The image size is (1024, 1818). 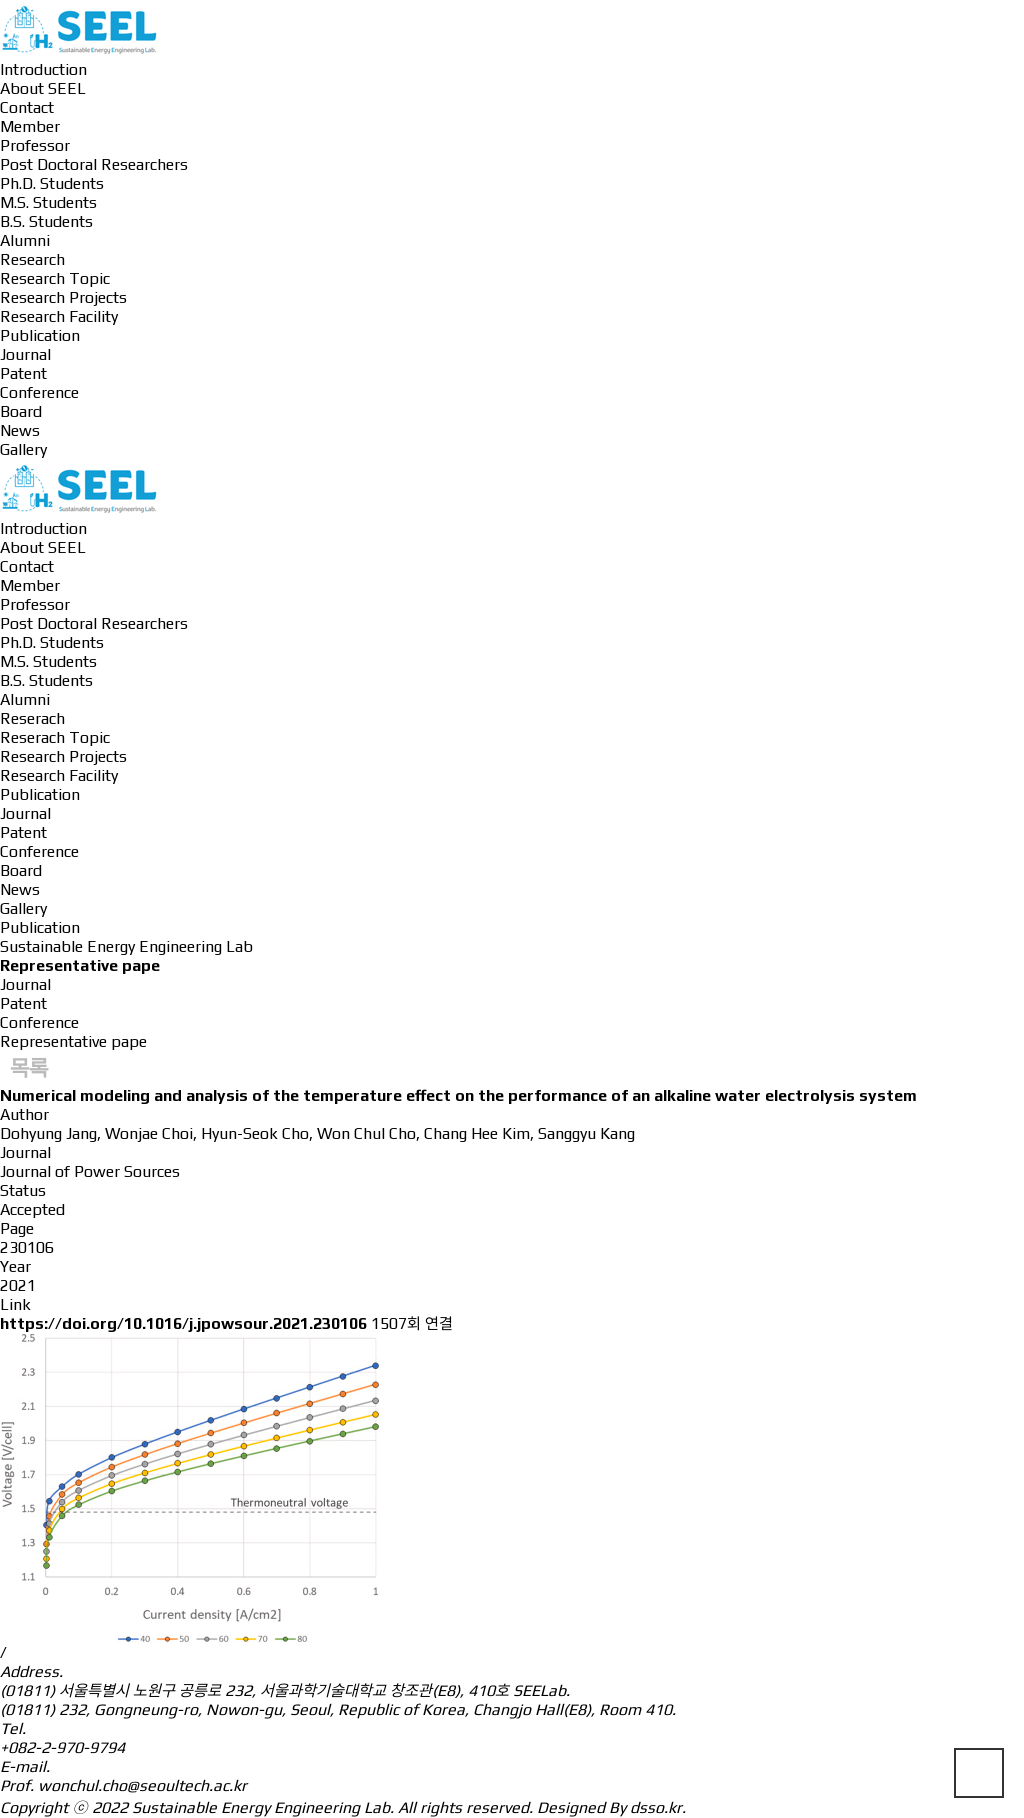 I want to click on Ph.D. Students, so click(x=52, y=183).